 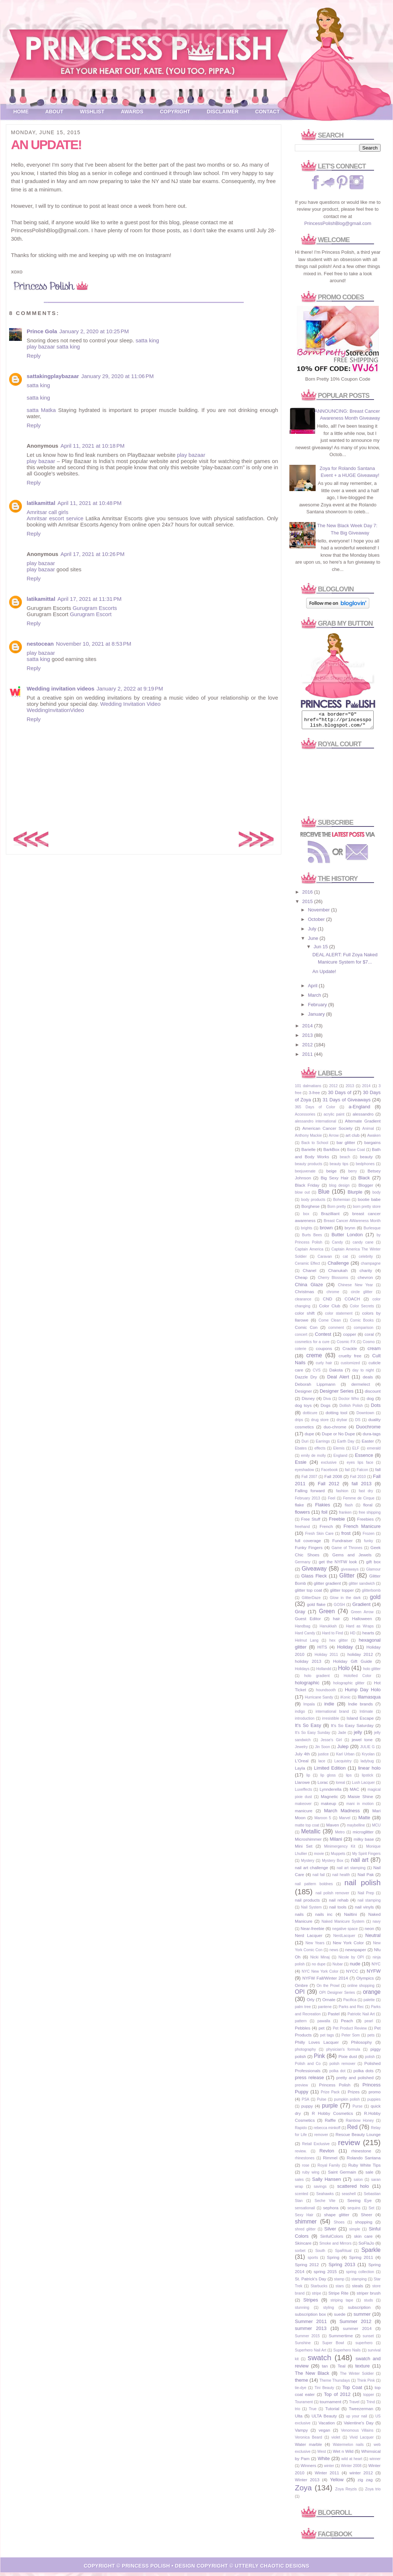 I want to click on pumpkin polish, so click(x=347, y=2103).